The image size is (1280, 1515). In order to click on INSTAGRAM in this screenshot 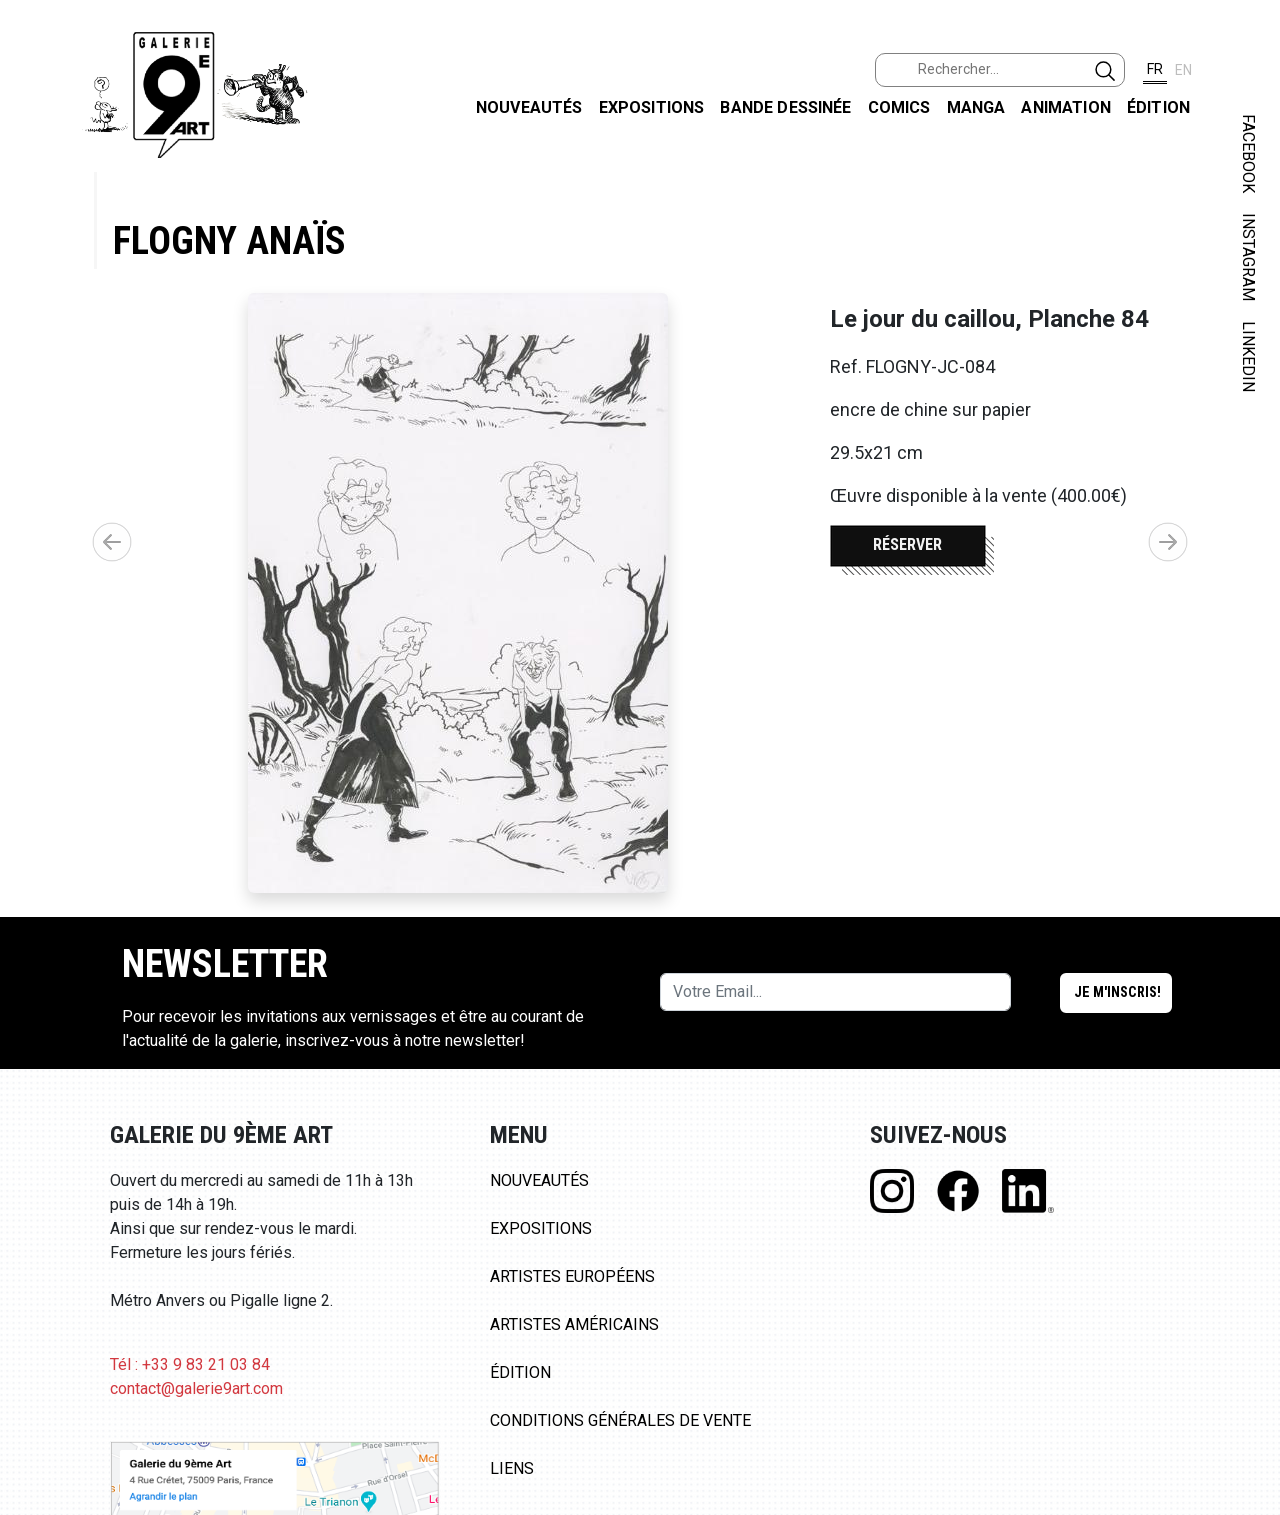, I will do `click(1248, 257)`.